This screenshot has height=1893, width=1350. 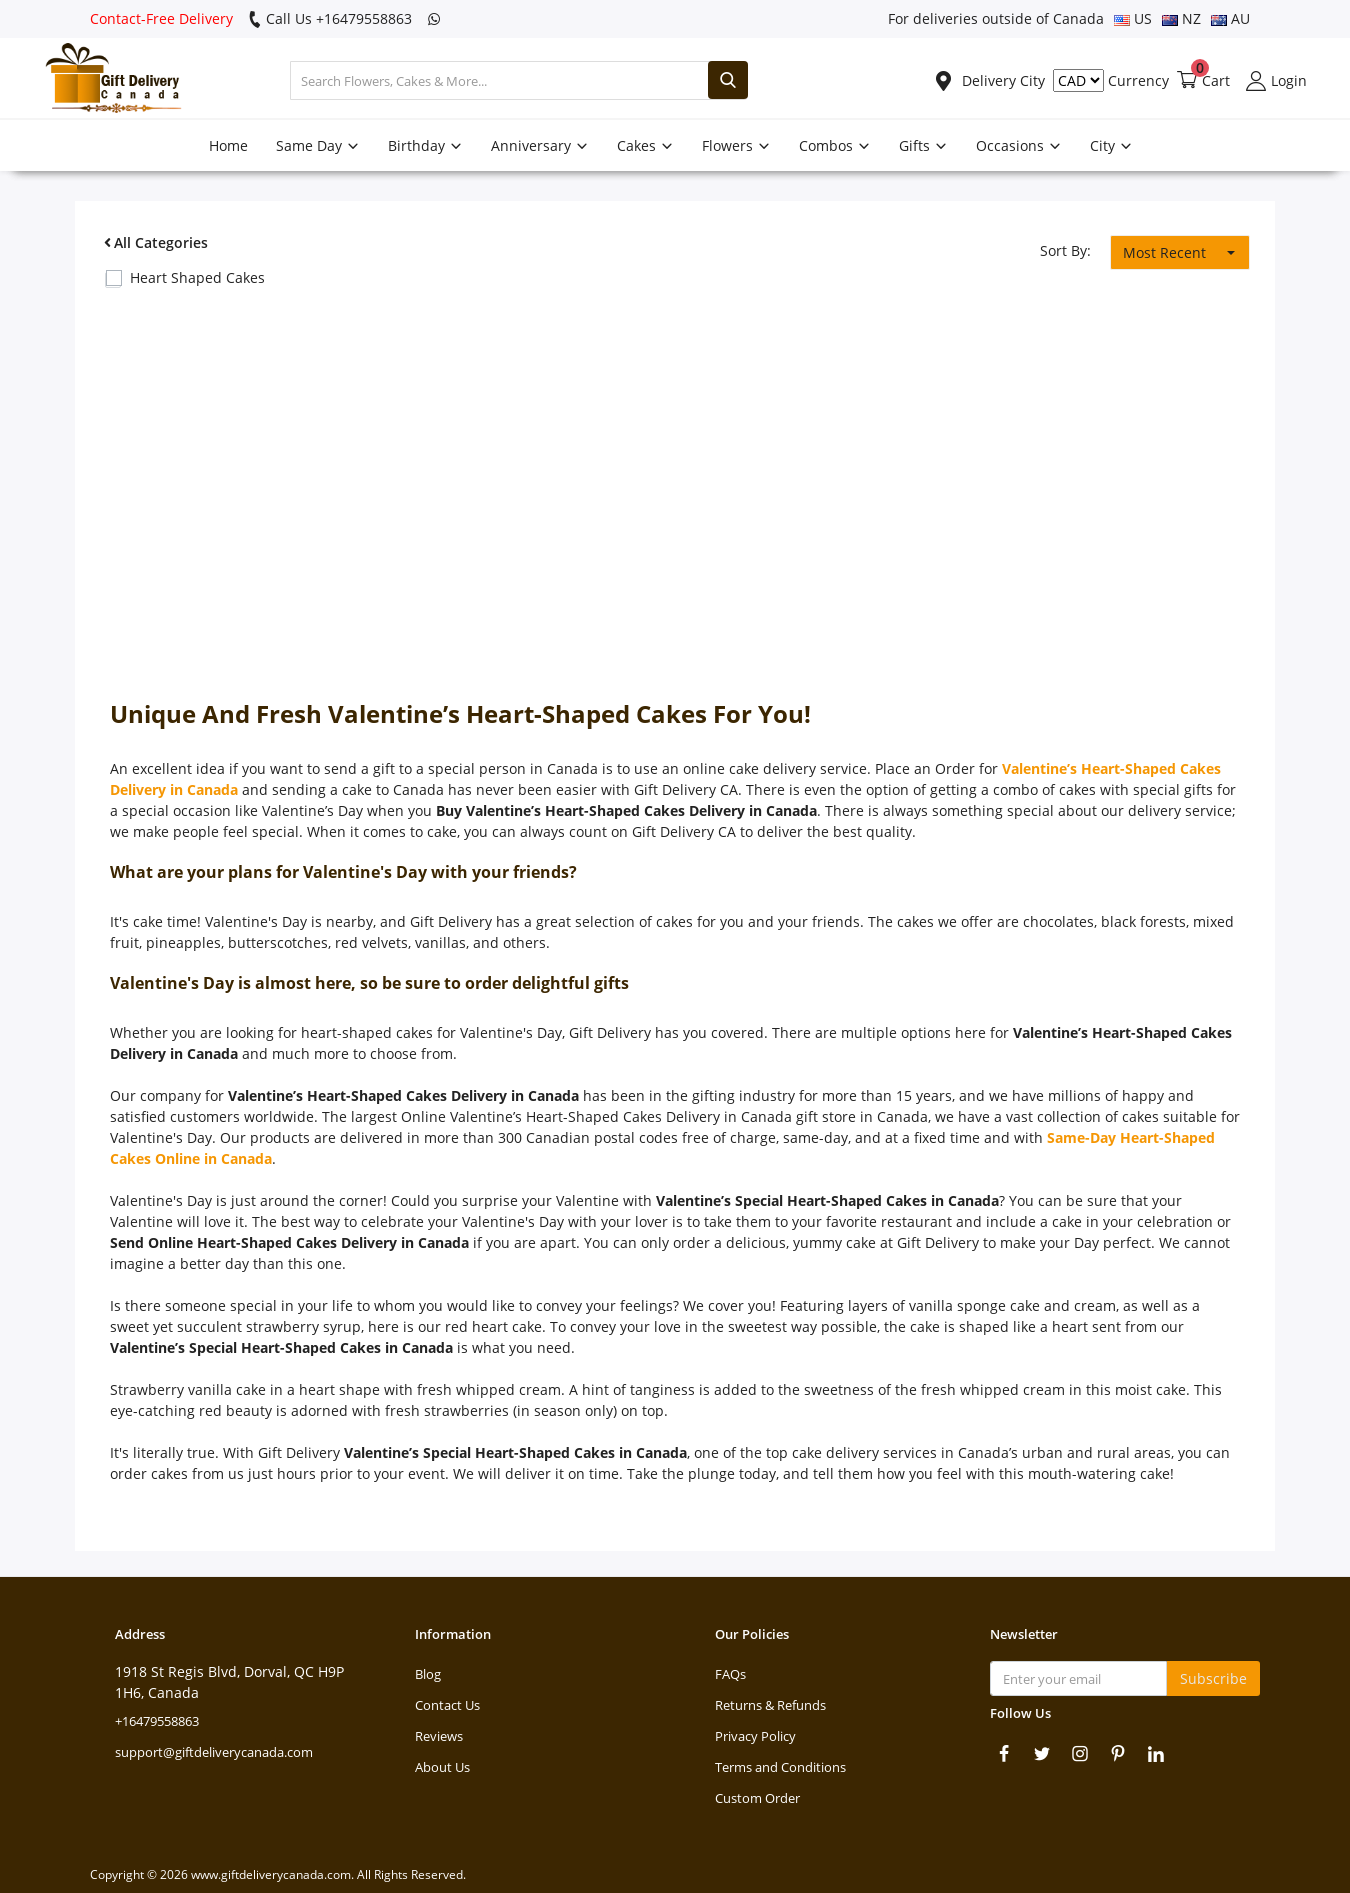 What do you see at coordinates (318, 145) in the screenshot?
I see `Same Day` at bounding box center [318, 145].